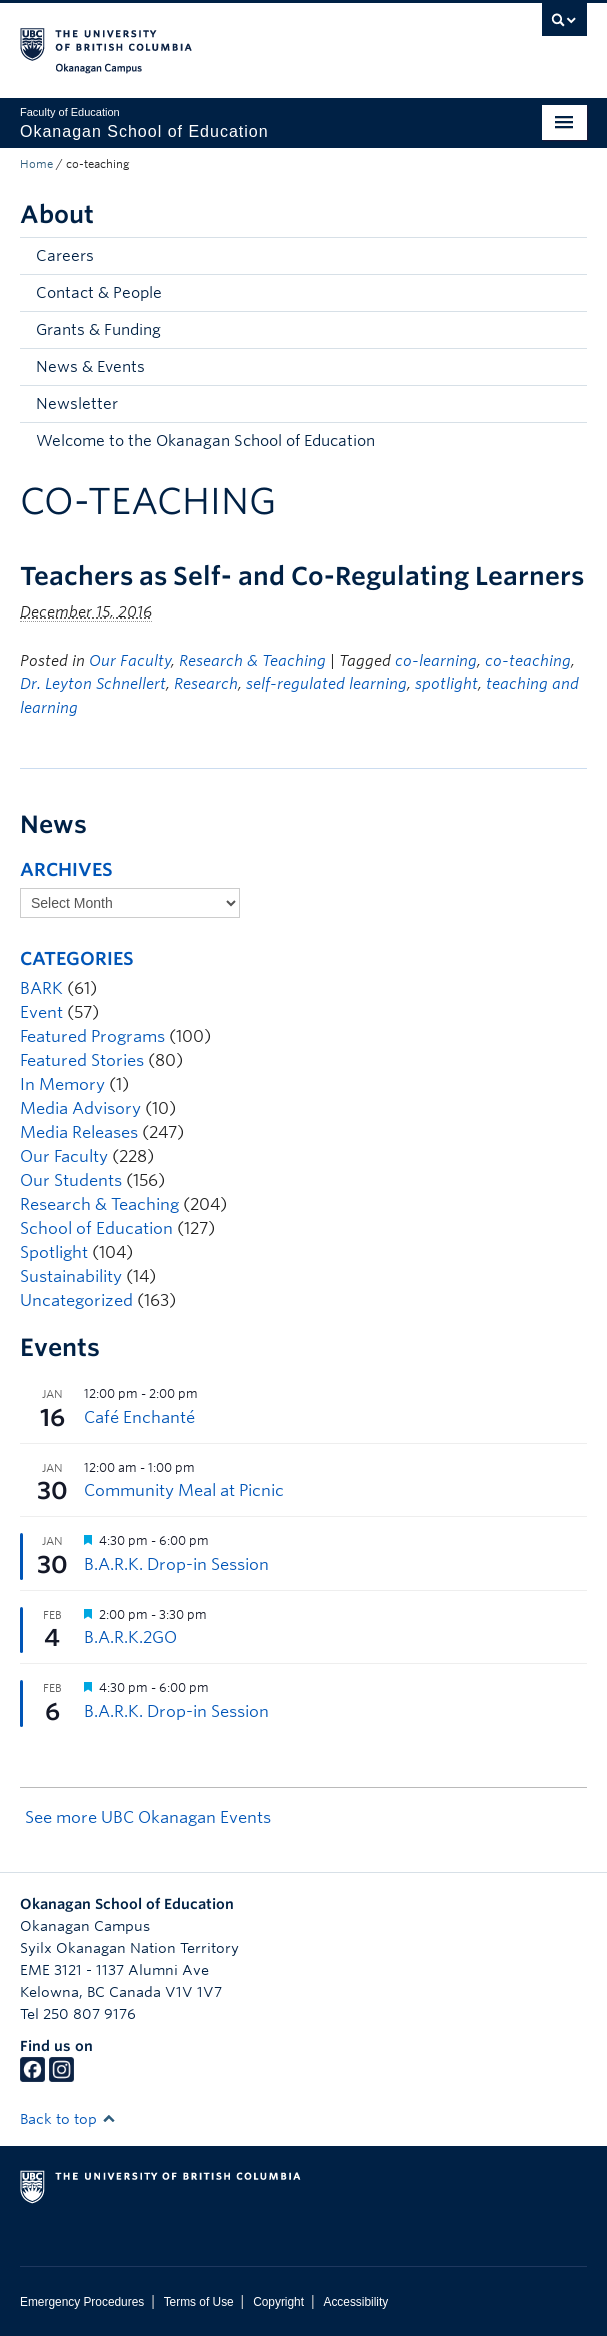 This screenshot has width=607, height=2336. What do you see at coordinates (82, 1060) in the screenshot?
I see `Featured Stories` at bounding box center [82, 1060].